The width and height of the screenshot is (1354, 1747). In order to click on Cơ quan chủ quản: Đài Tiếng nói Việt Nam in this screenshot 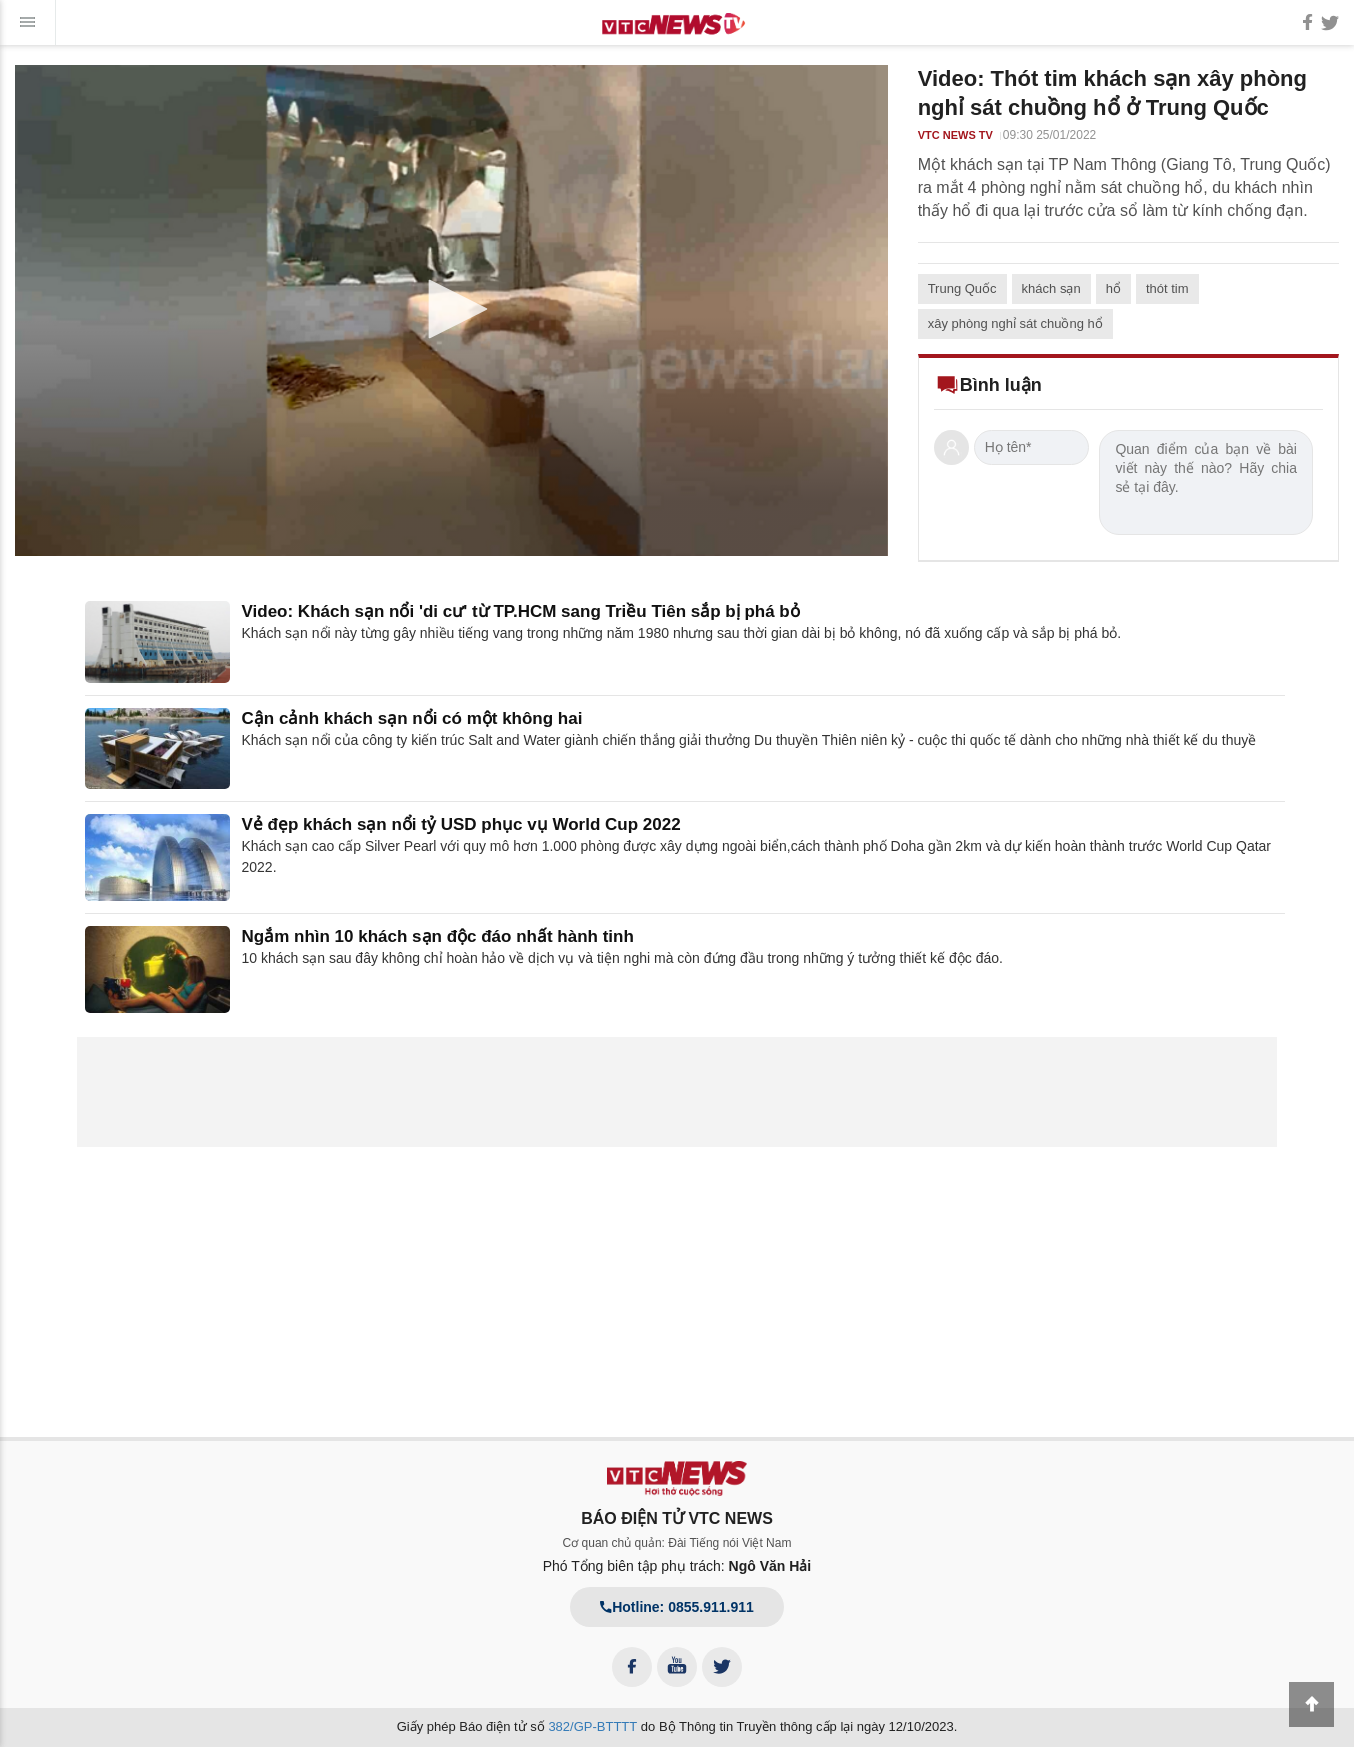, I will do `click(677, 1543)`.